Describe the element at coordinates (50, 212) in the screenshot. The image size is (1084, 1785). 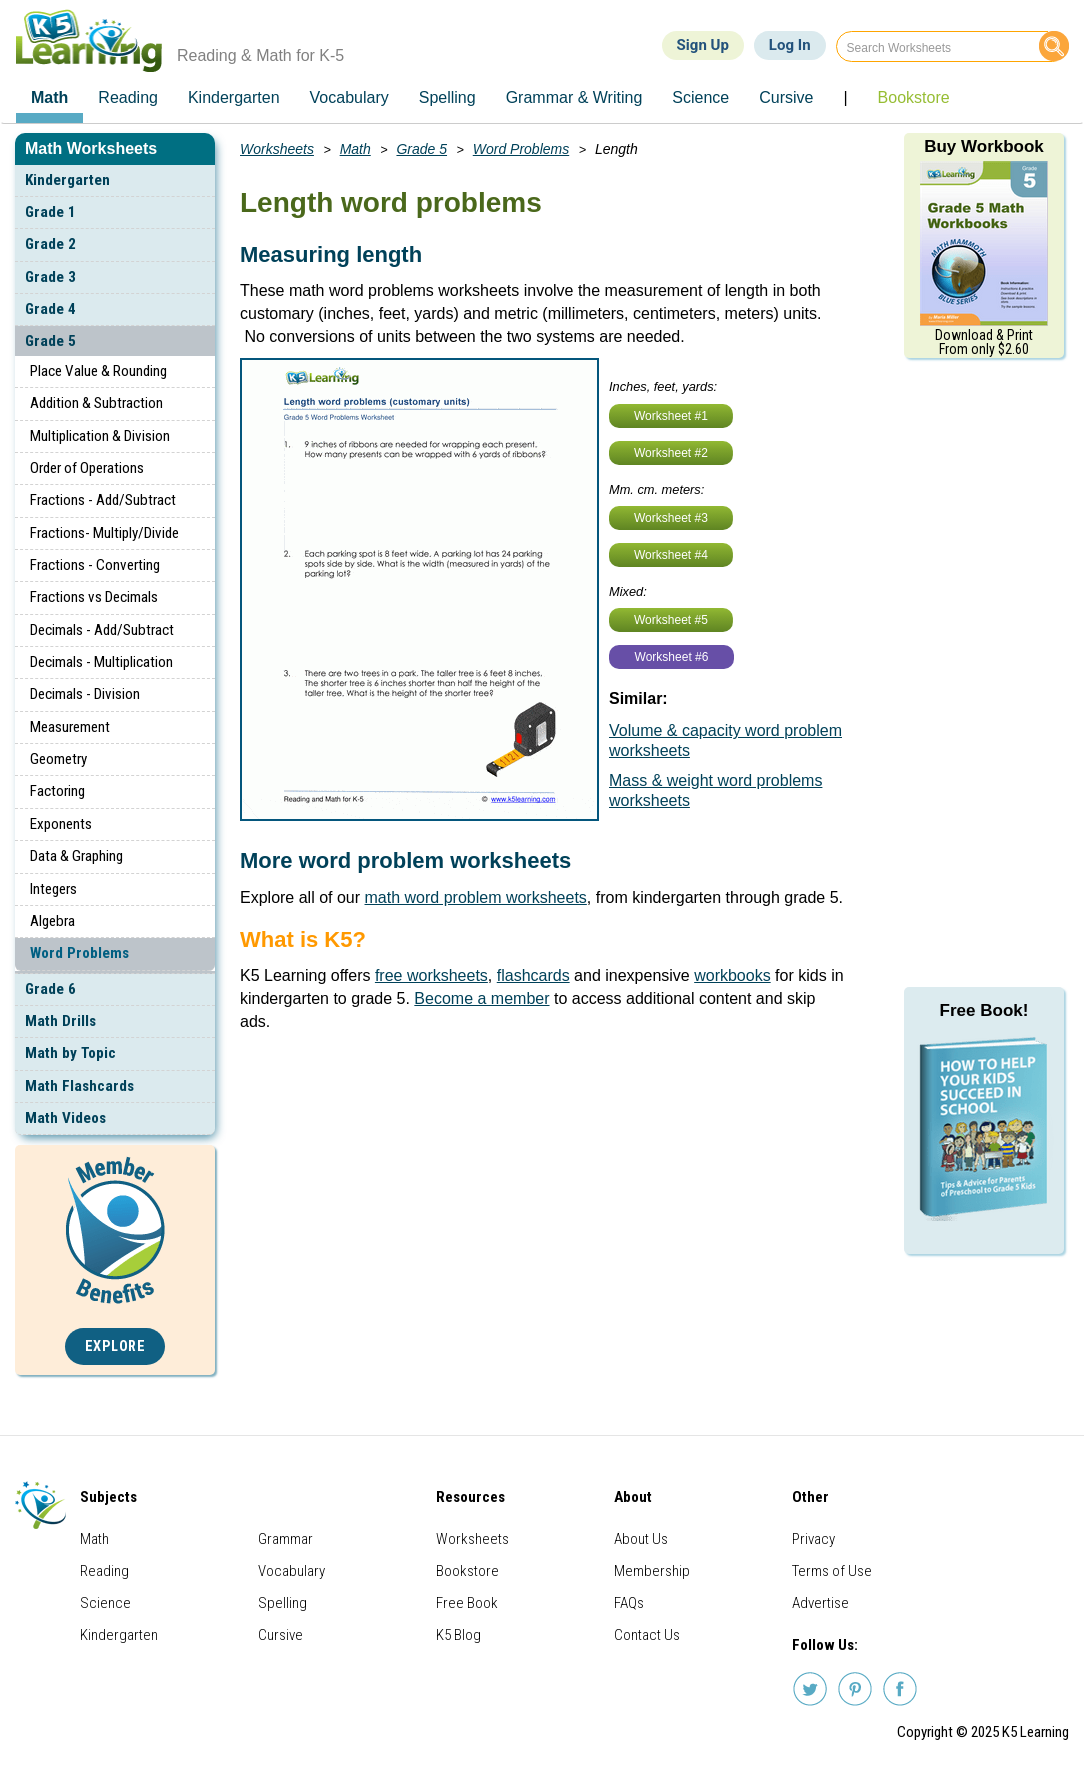
I see `Grade 1` at that location.